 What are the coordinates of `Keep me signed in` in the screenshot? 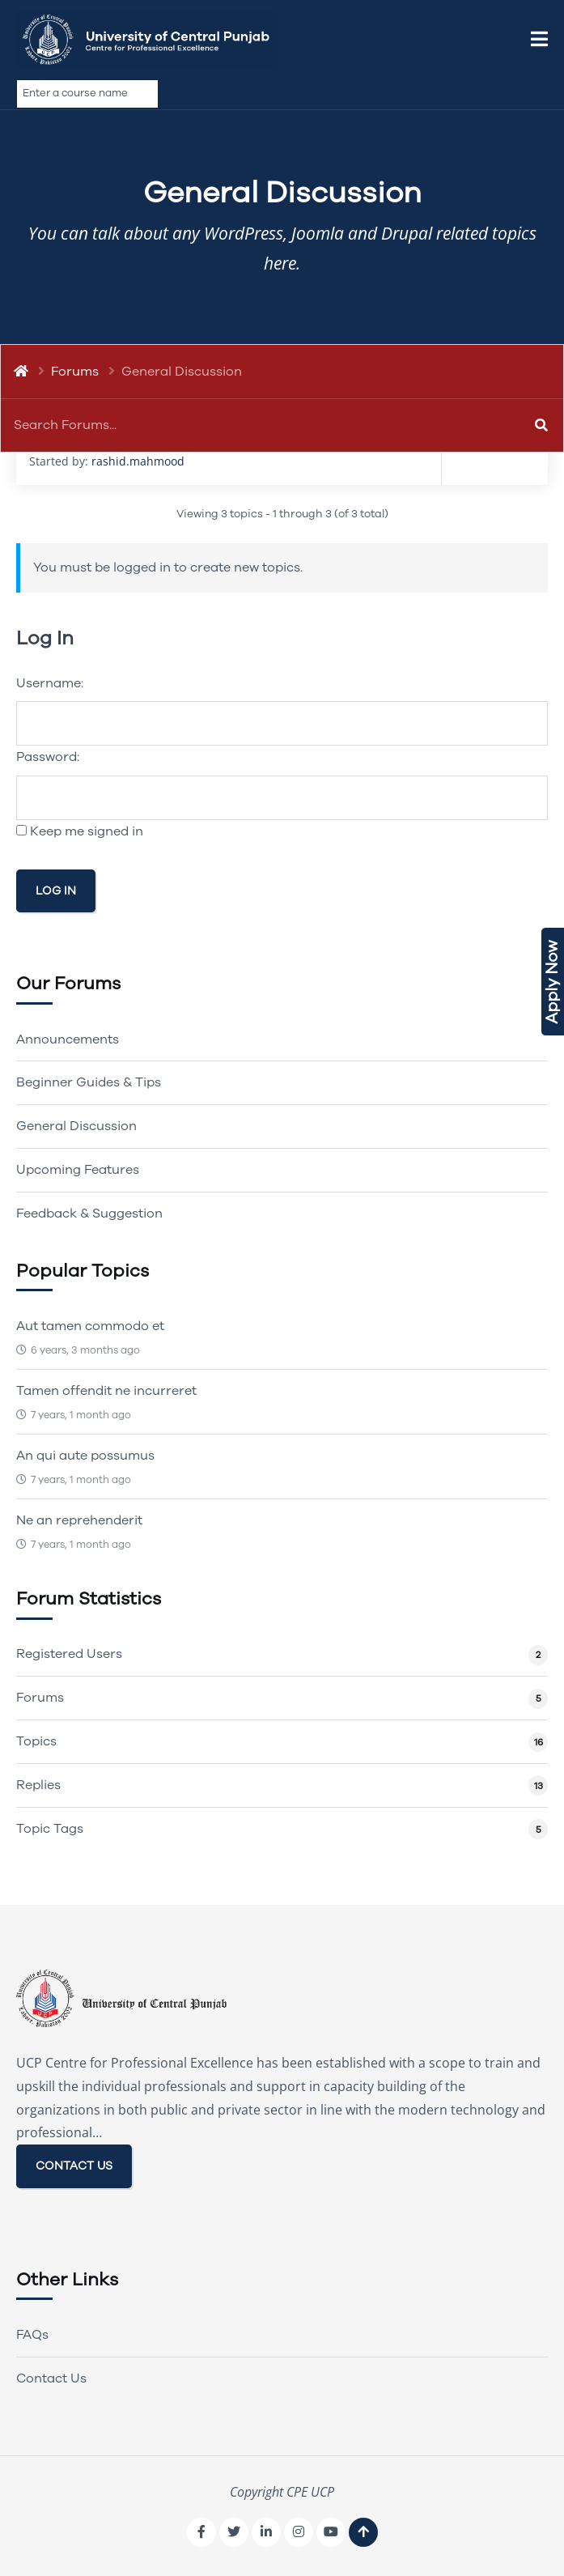 It's located at (86, 831).